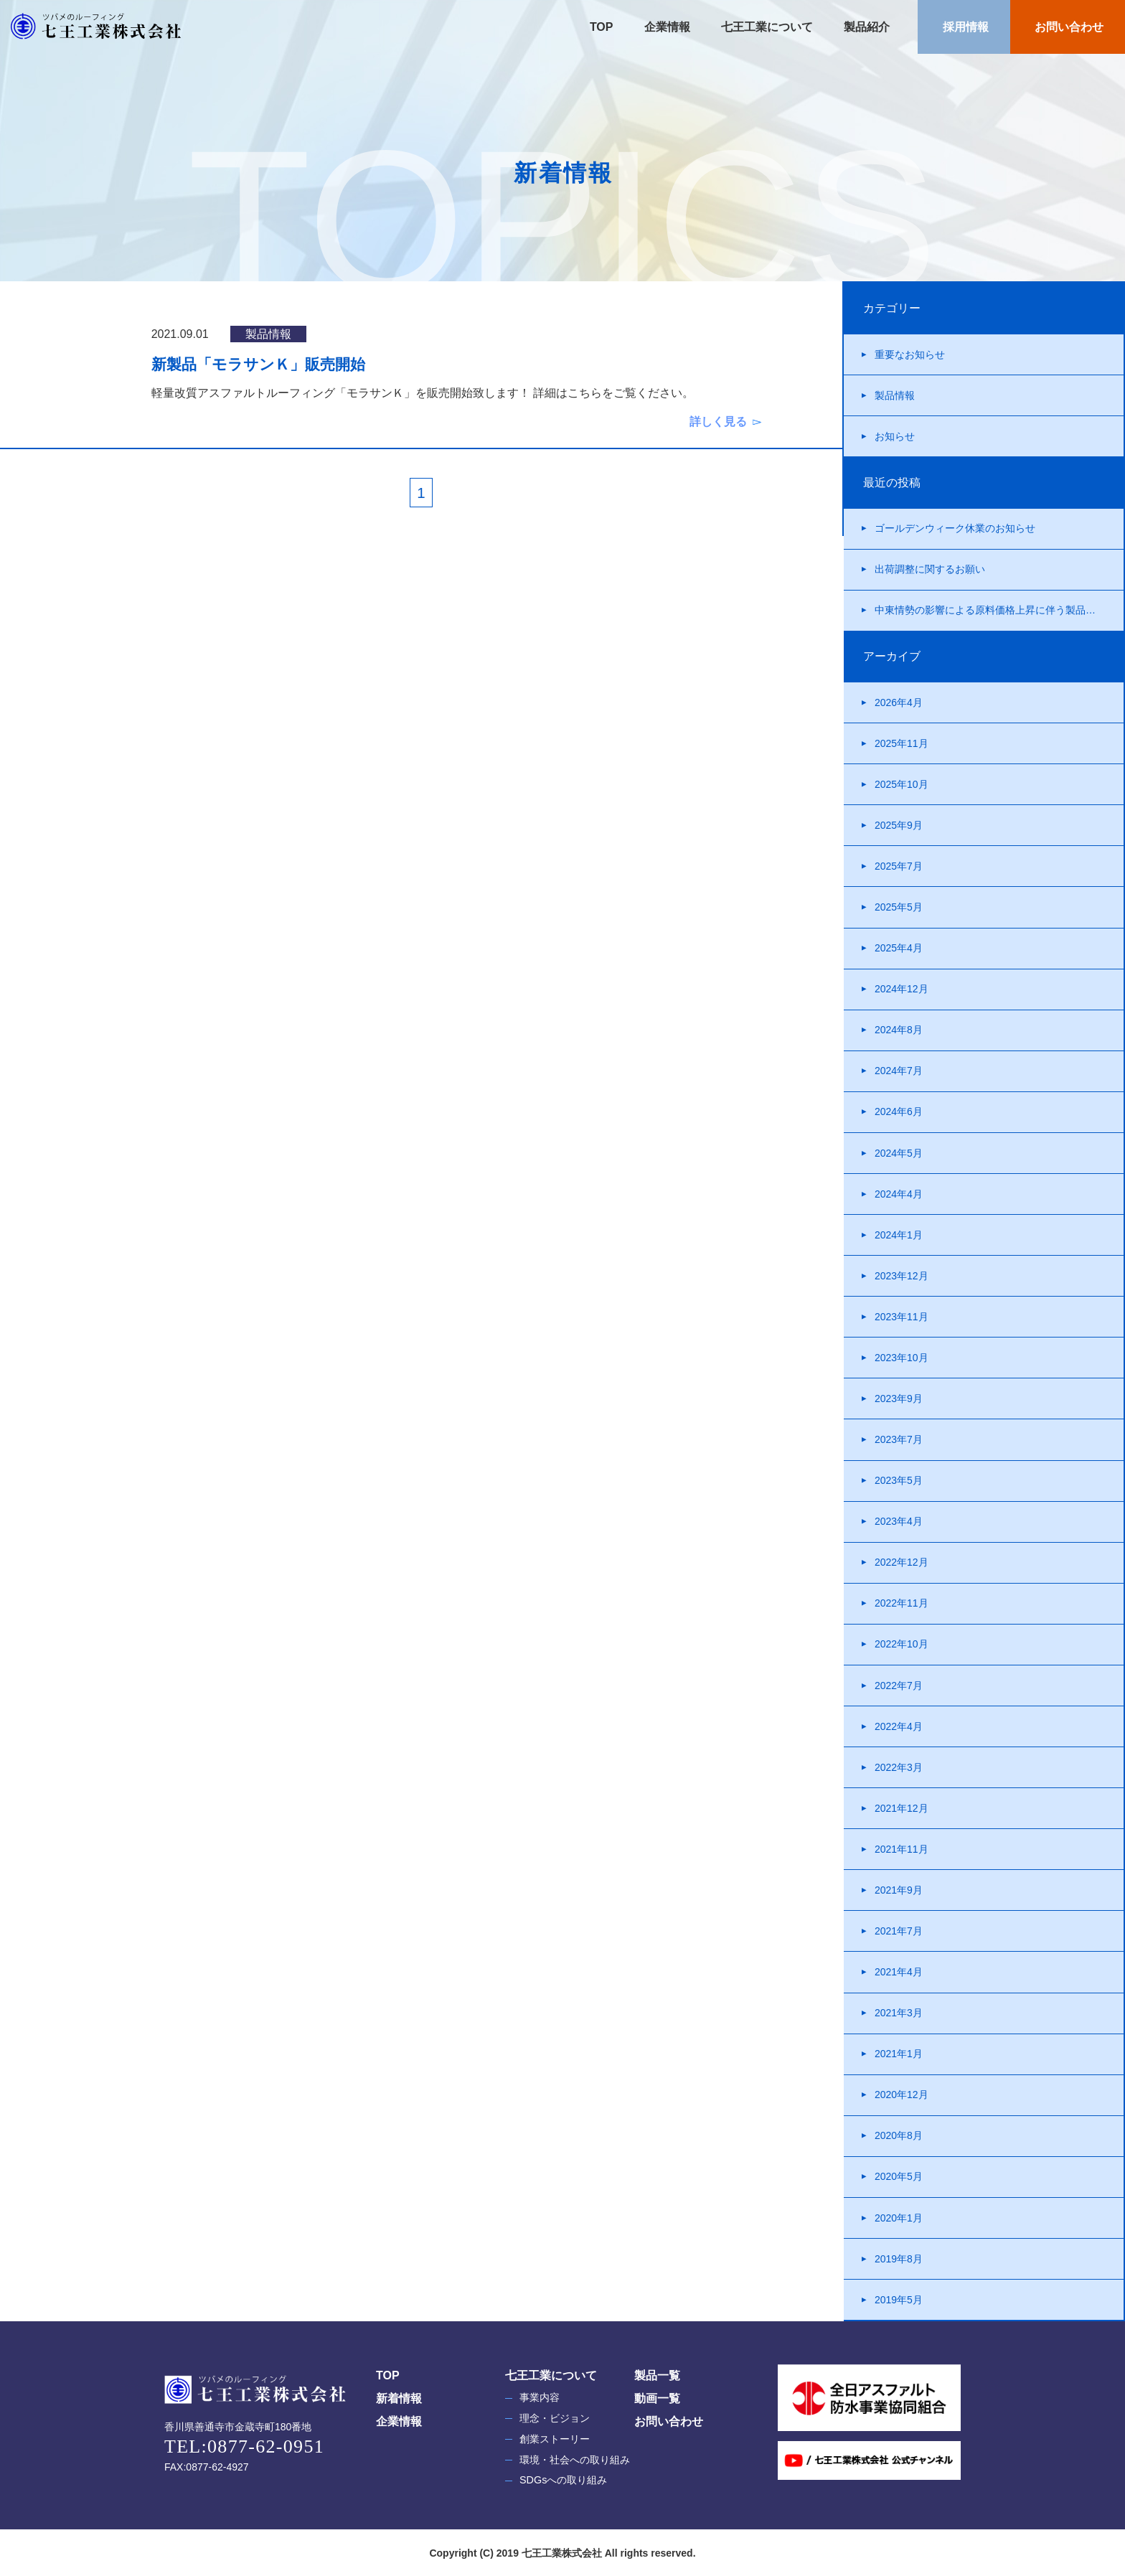 Image resolution: width=1125 pixels, height=2576 pixels. I want to click on 2024年7月, so click(899, 1070).